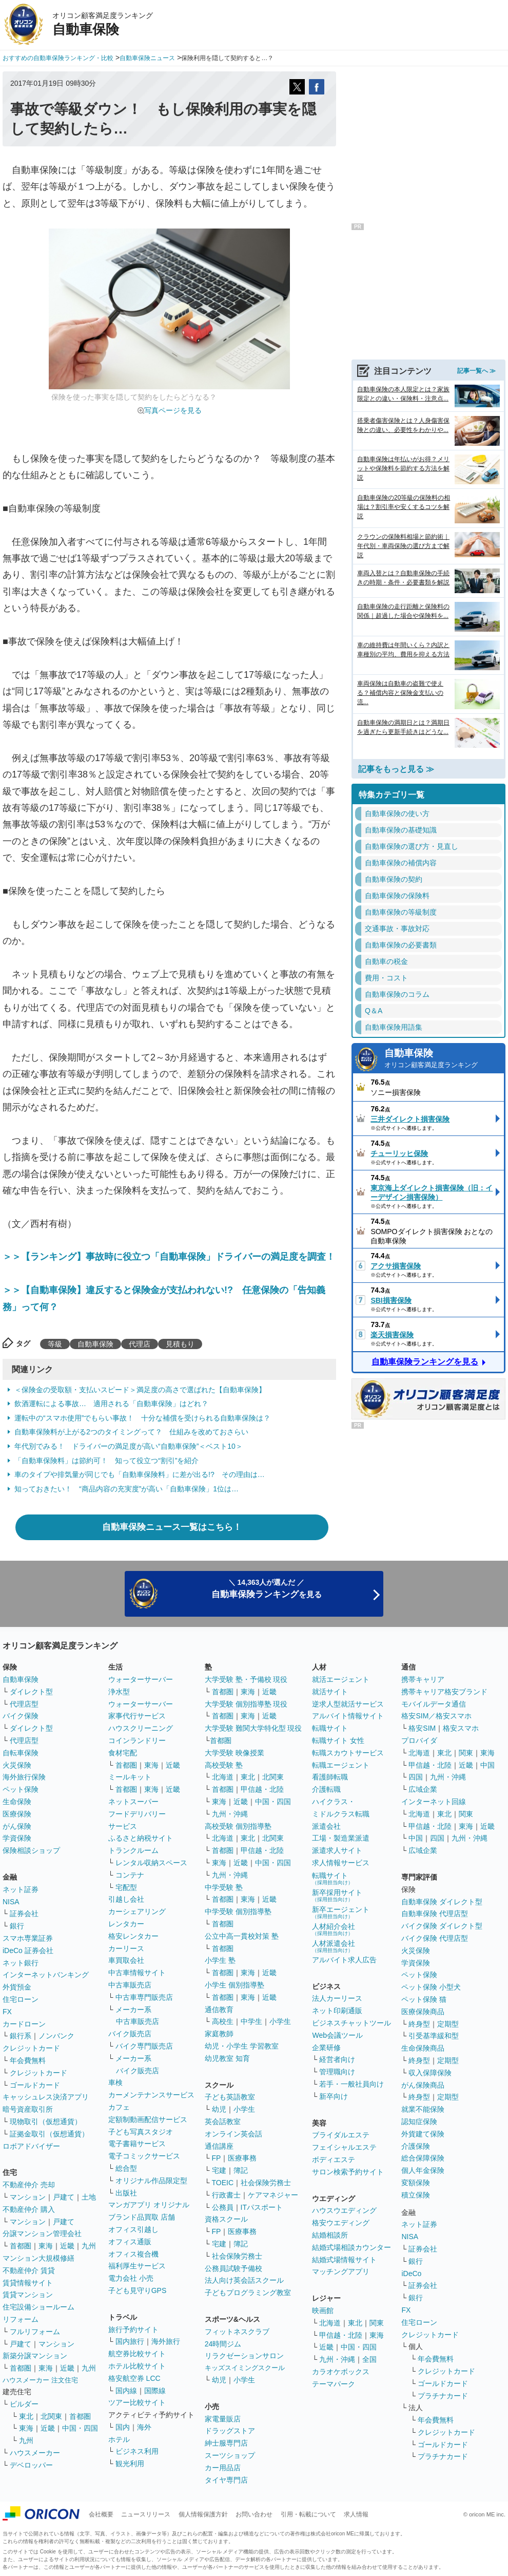 The width and height of the screenshot is (508, 2576). What do you see at coordinates (145, 2514) in the screenshot?
I see `ニュースリリース` at bounding box center [145, 2514].